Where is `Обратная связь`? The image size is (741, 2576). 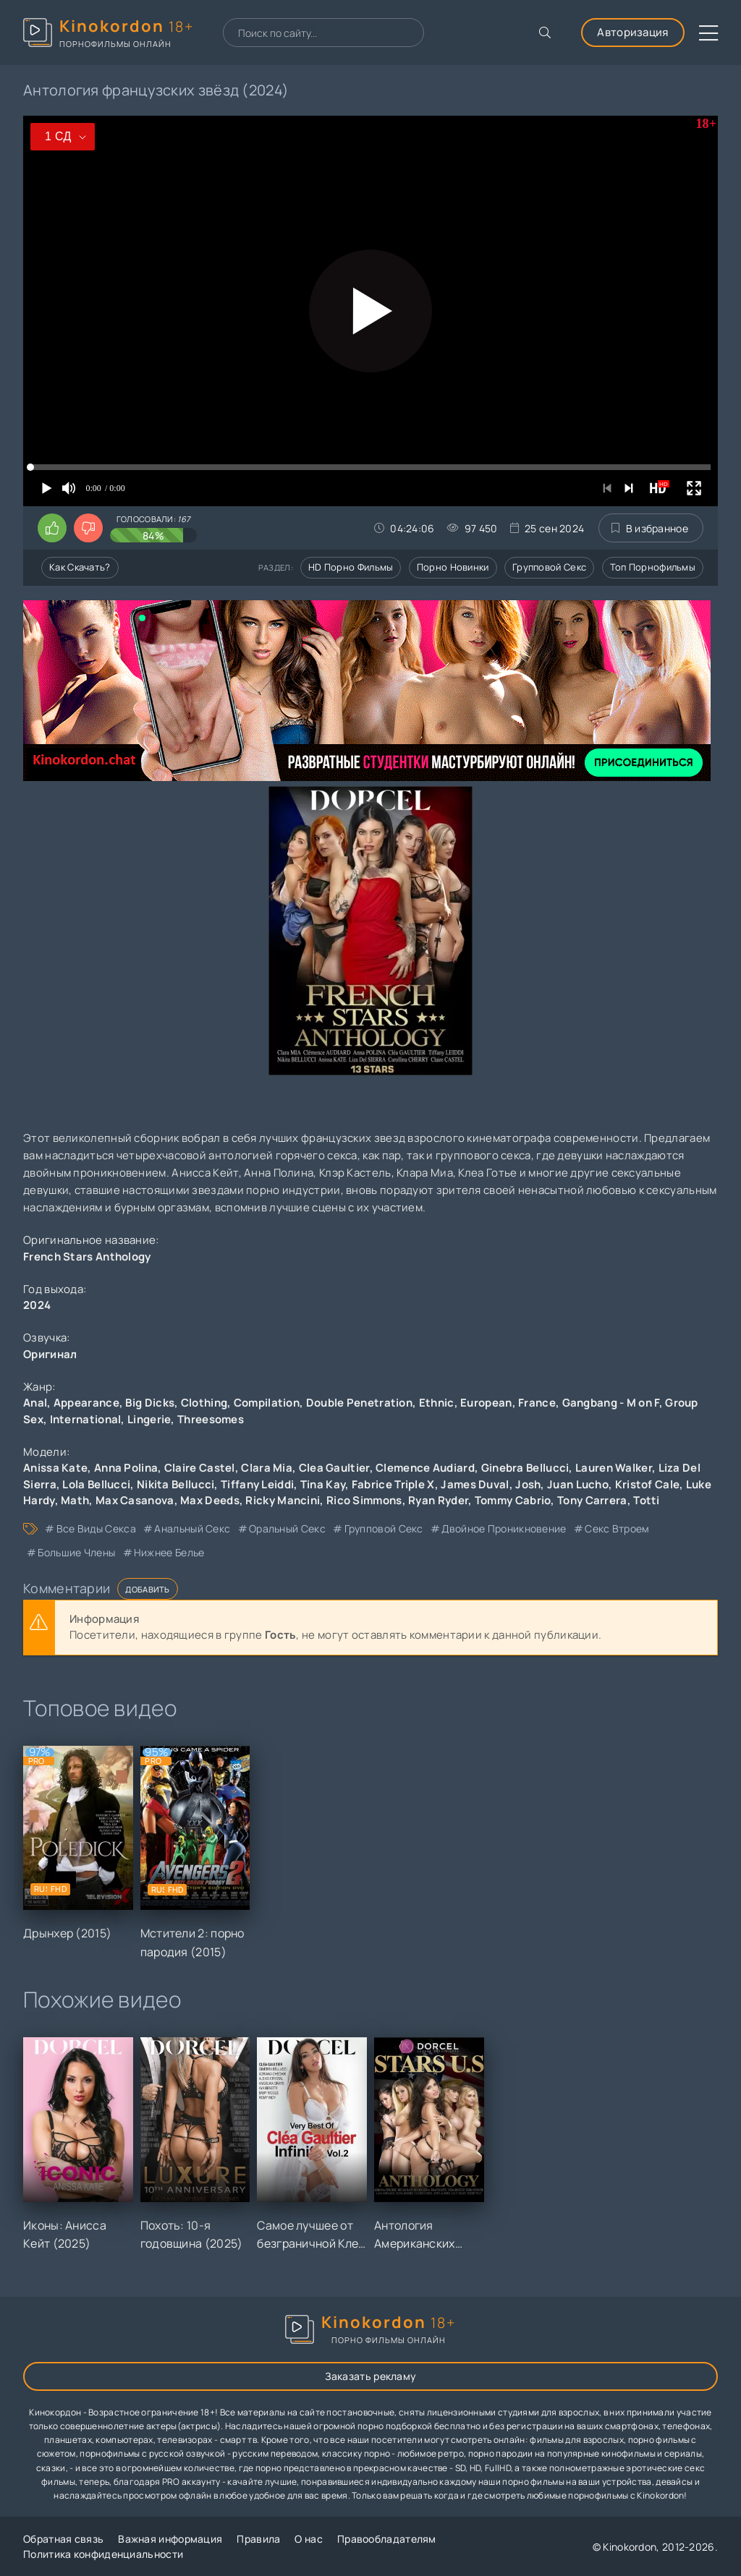
Обратная связь is located at coordinates (63, 2539).